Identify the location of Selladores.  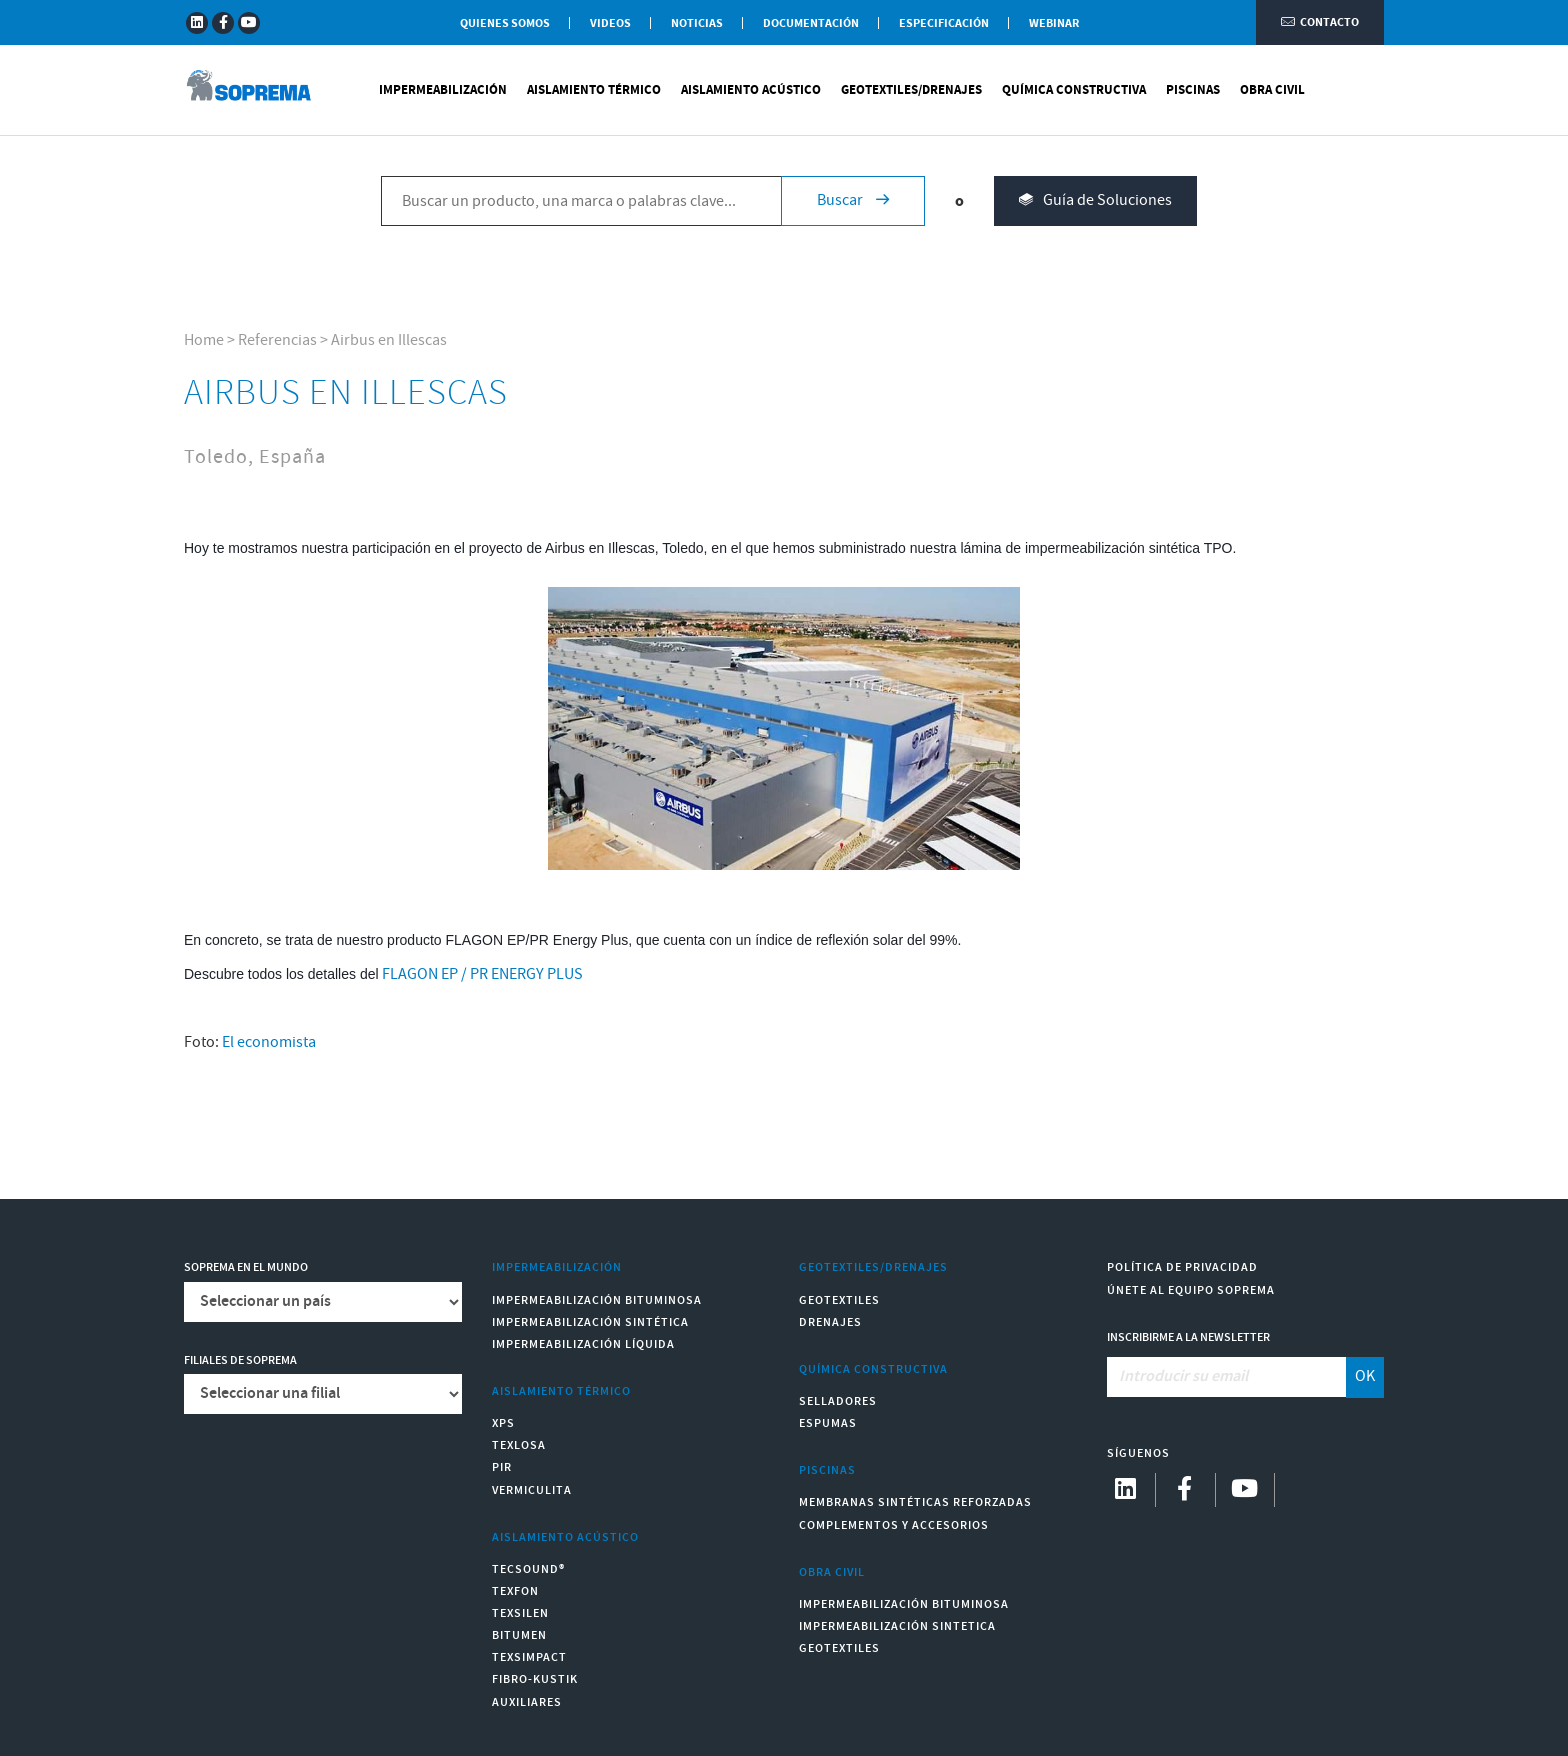
(838, 1401).